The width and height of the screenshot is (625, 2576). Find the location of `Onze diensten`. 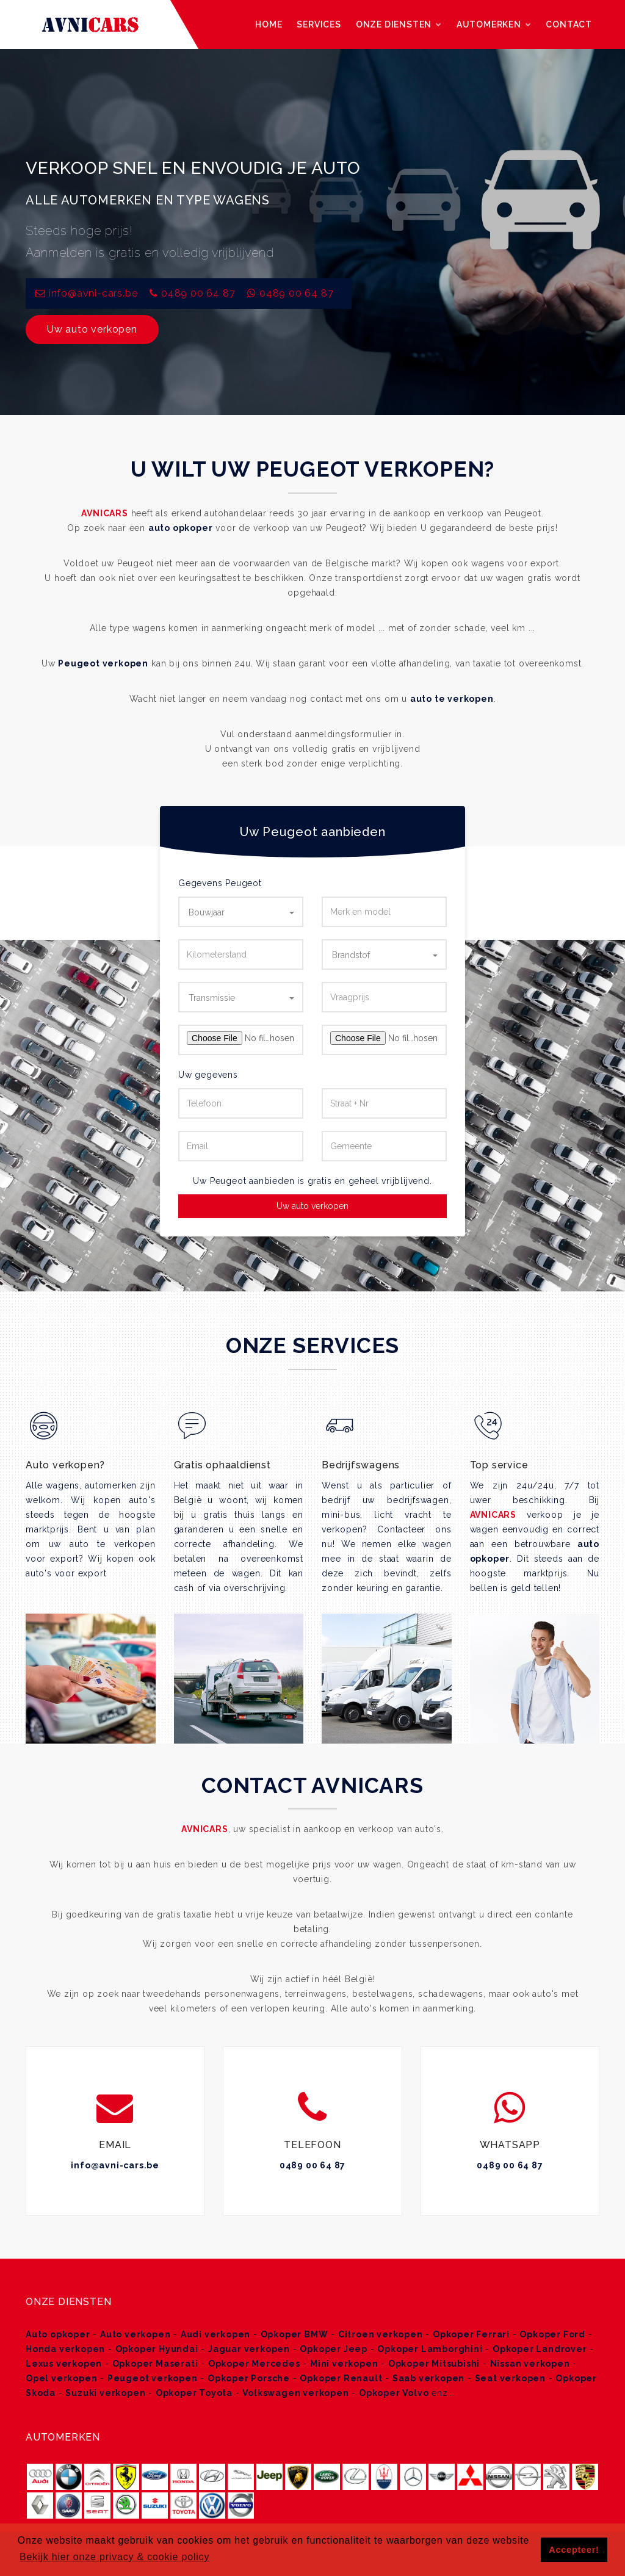

Onze diensten is located at coordinates (399, 24).